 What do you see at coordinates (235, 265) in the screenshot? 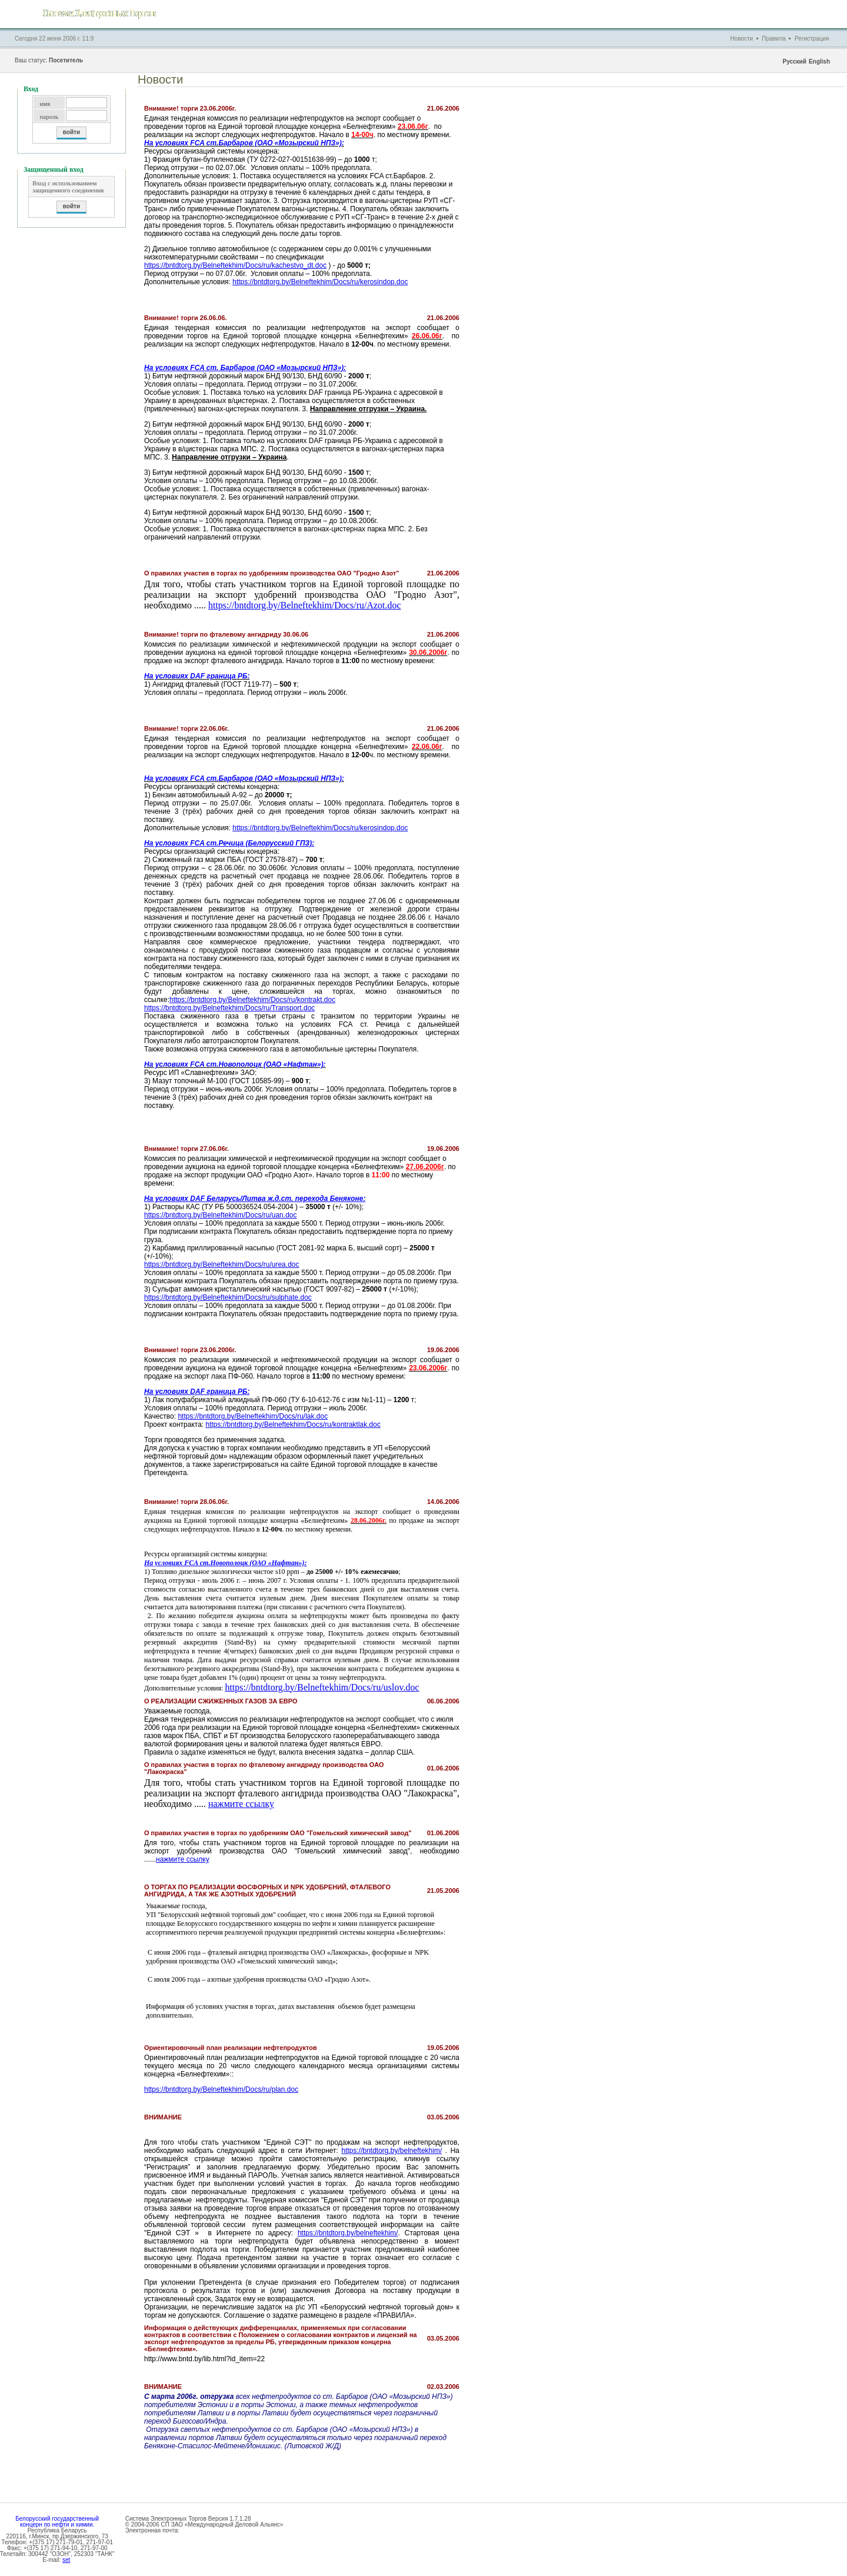
I see `https://bntdtorg.by/Belneftekhim/Docs/ru/kachestvo_dt.doc` at bounding box center [235, 265].